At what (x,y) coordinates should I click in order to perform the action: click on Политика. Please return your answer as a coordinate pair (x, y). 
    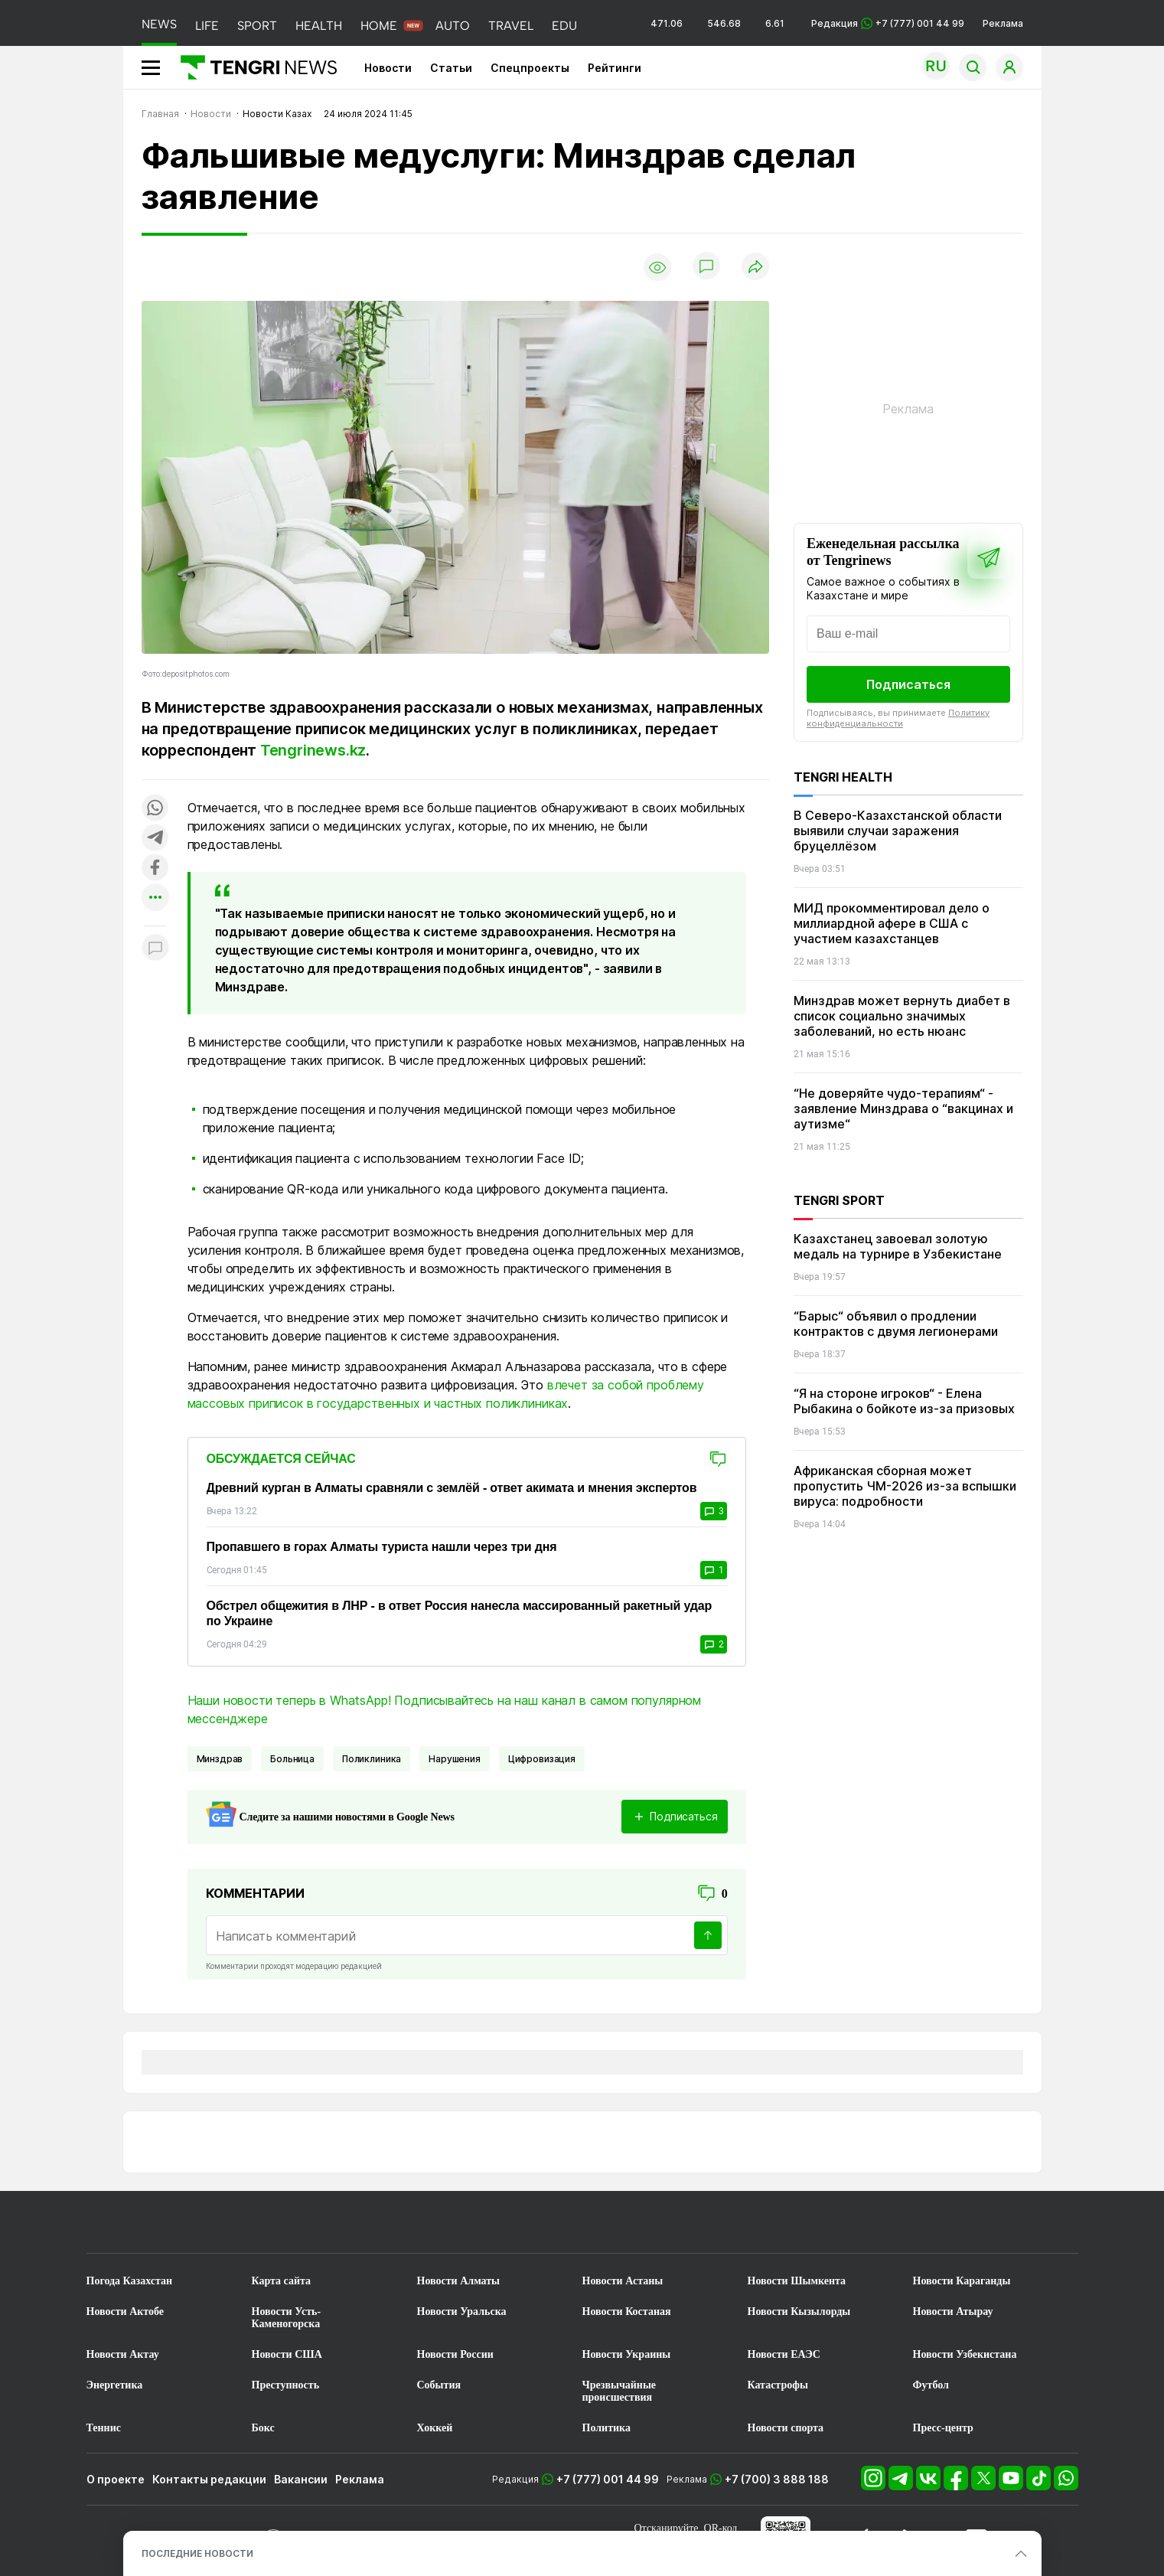
    Looking at the image, I should click on (606, 2428).